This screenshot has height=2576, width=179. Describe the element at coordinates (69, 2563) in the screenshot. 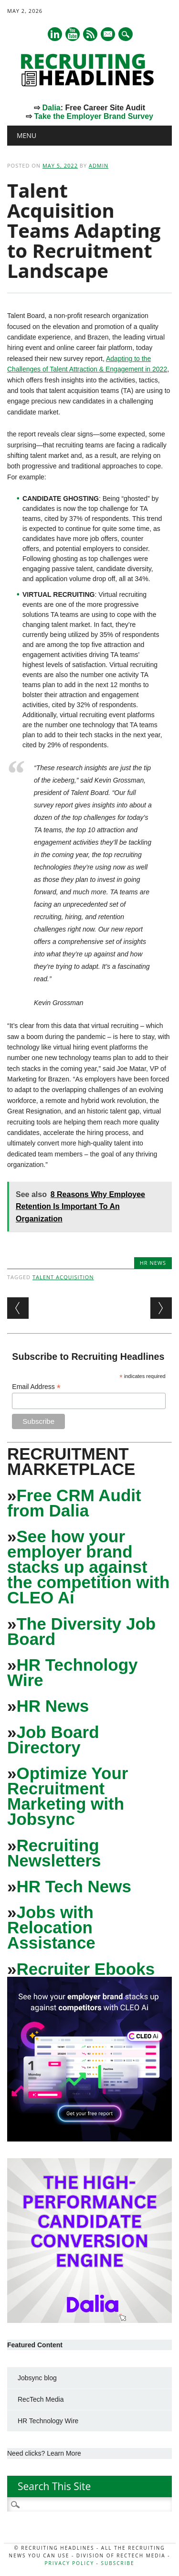

I see `Privacy Policy` at that location.